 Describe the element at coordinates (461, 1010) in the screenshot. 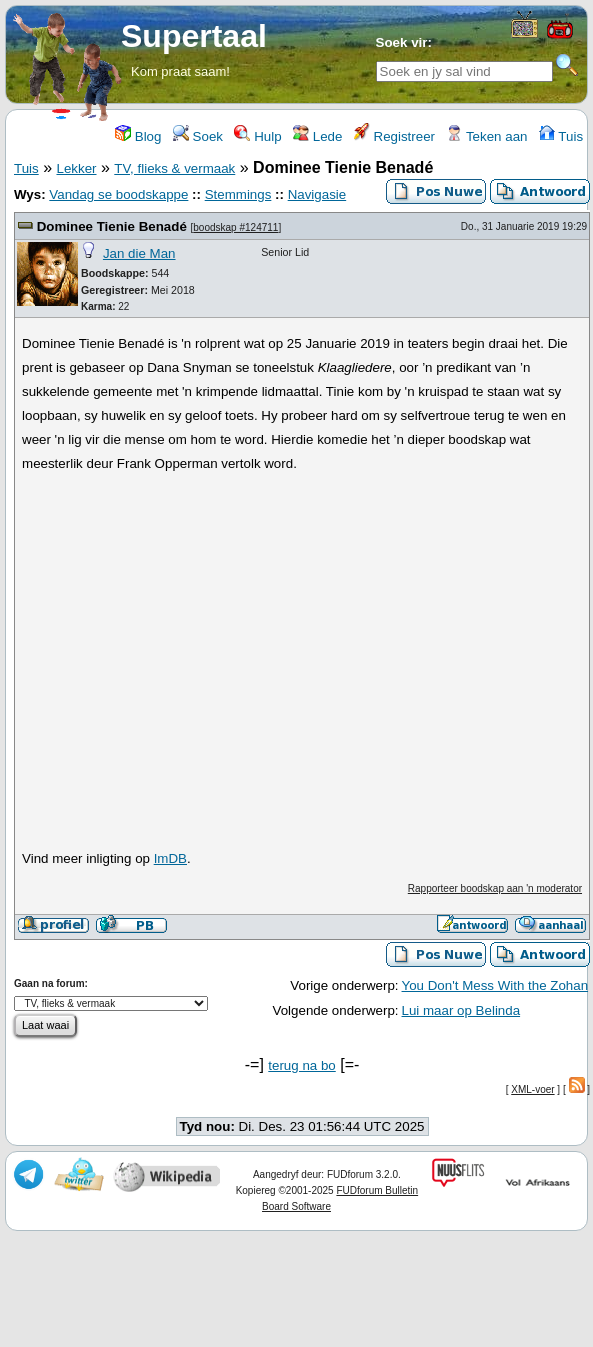

I see `Lui maar op Belinda` at that location.